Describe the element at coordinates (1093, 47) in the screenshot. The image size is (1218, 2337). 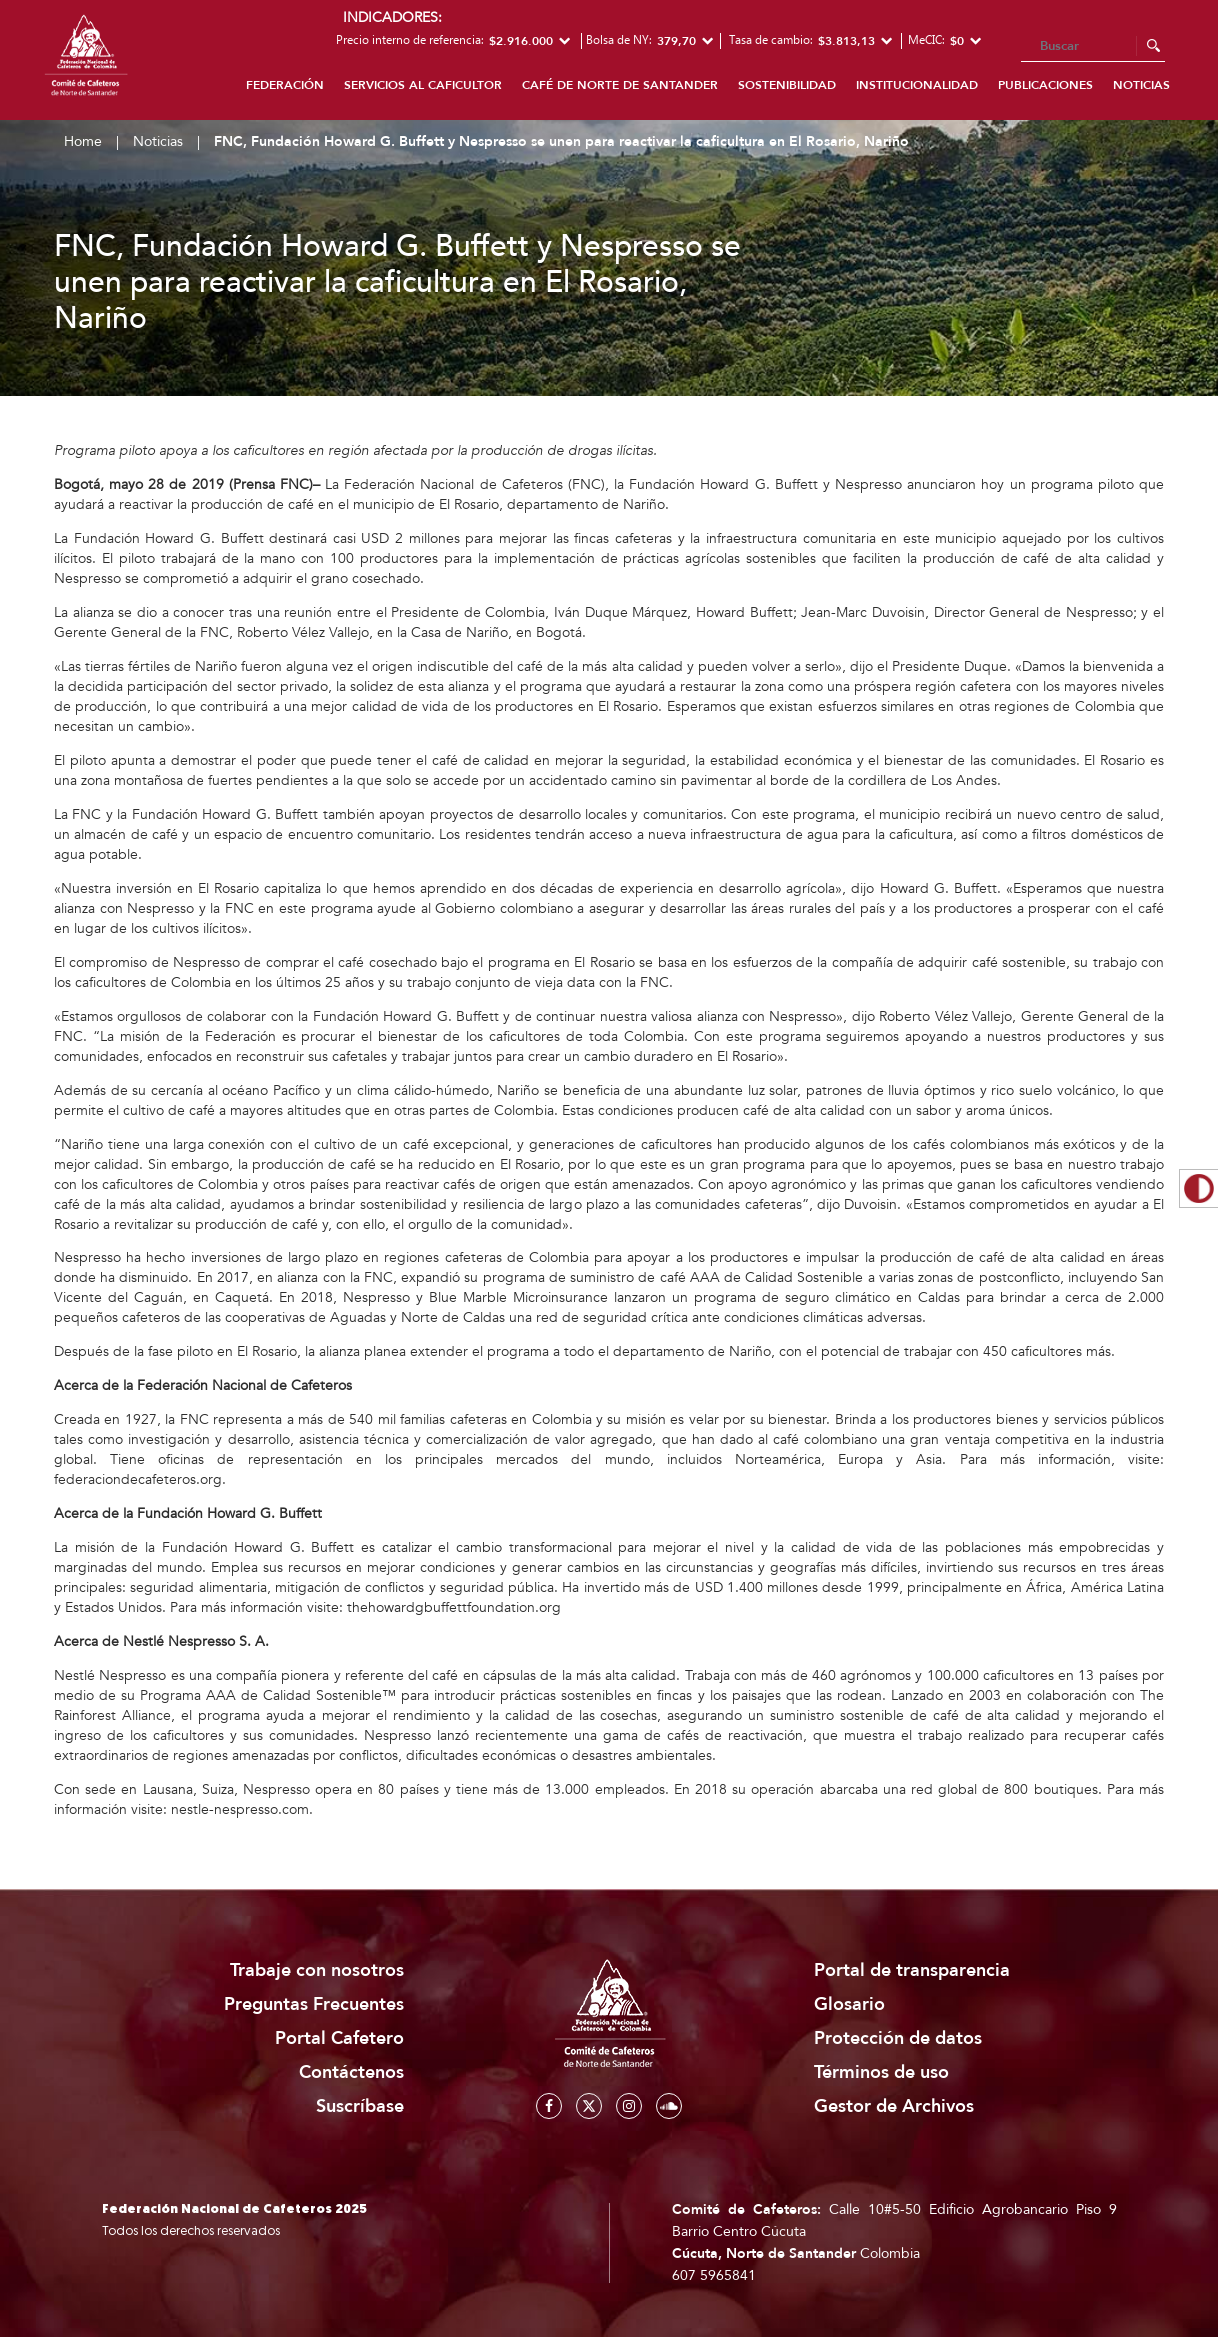
I see `[Search]` at that location.